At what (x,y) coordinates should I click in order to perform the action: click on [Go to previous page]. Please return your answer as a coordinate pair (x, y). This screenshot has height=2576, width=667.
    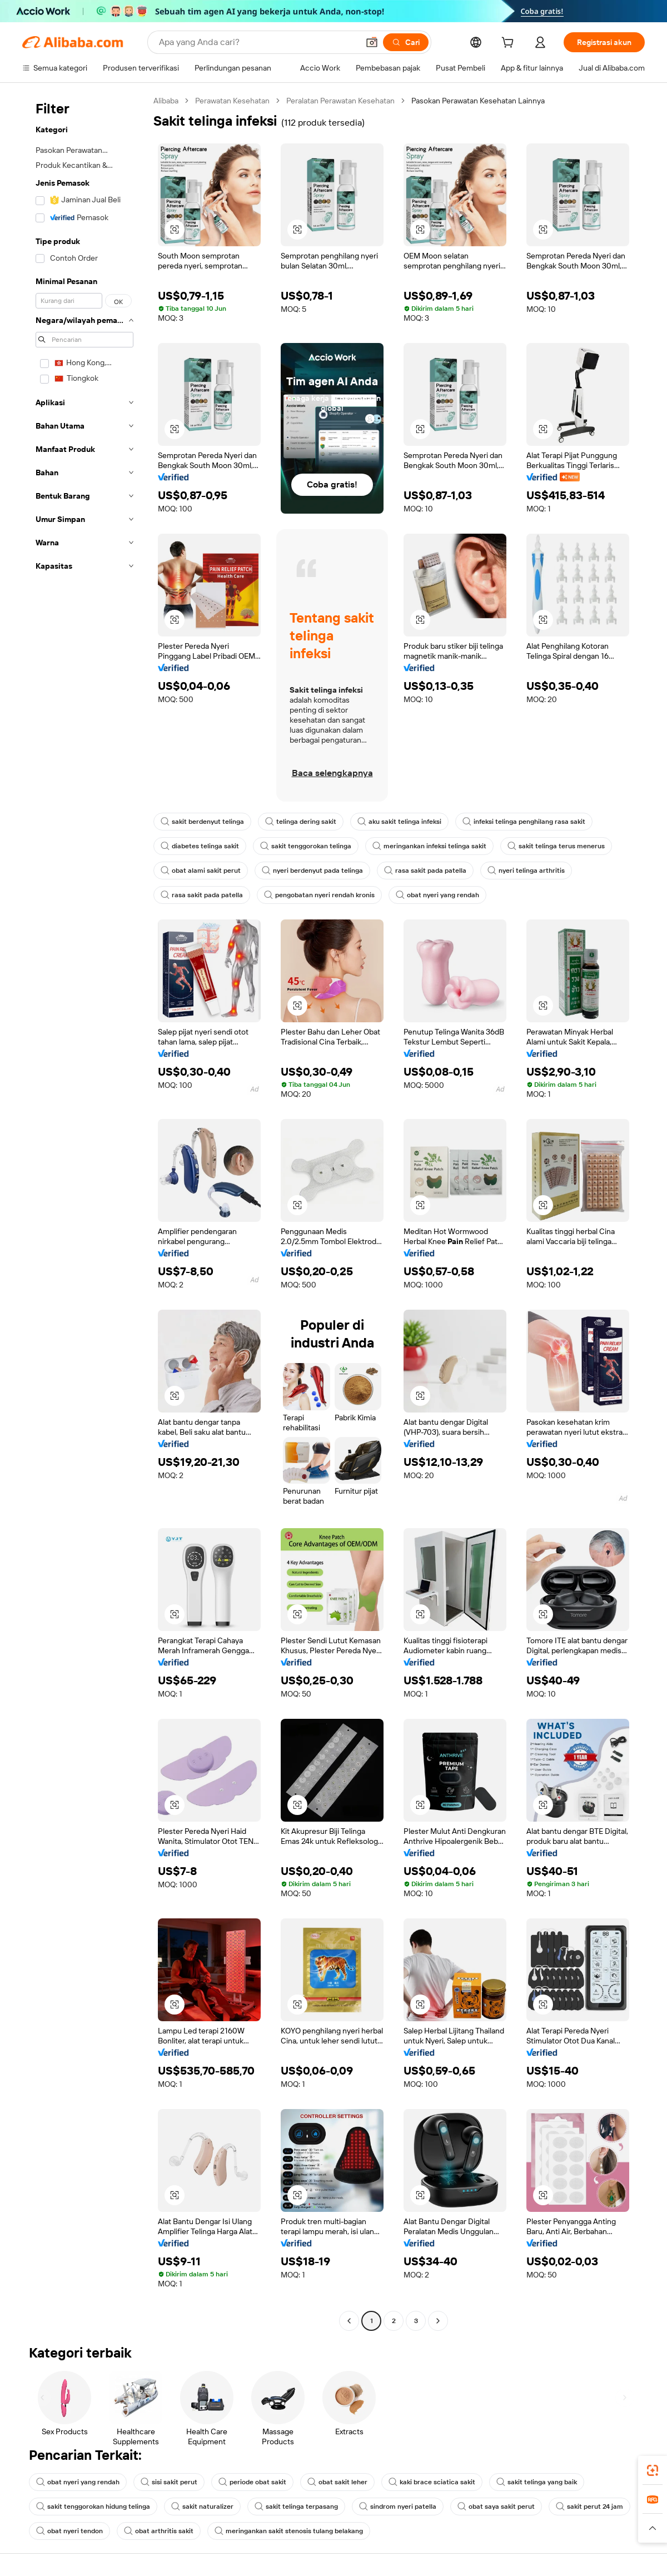
    Looking at the image, I should click on (349, 2321).